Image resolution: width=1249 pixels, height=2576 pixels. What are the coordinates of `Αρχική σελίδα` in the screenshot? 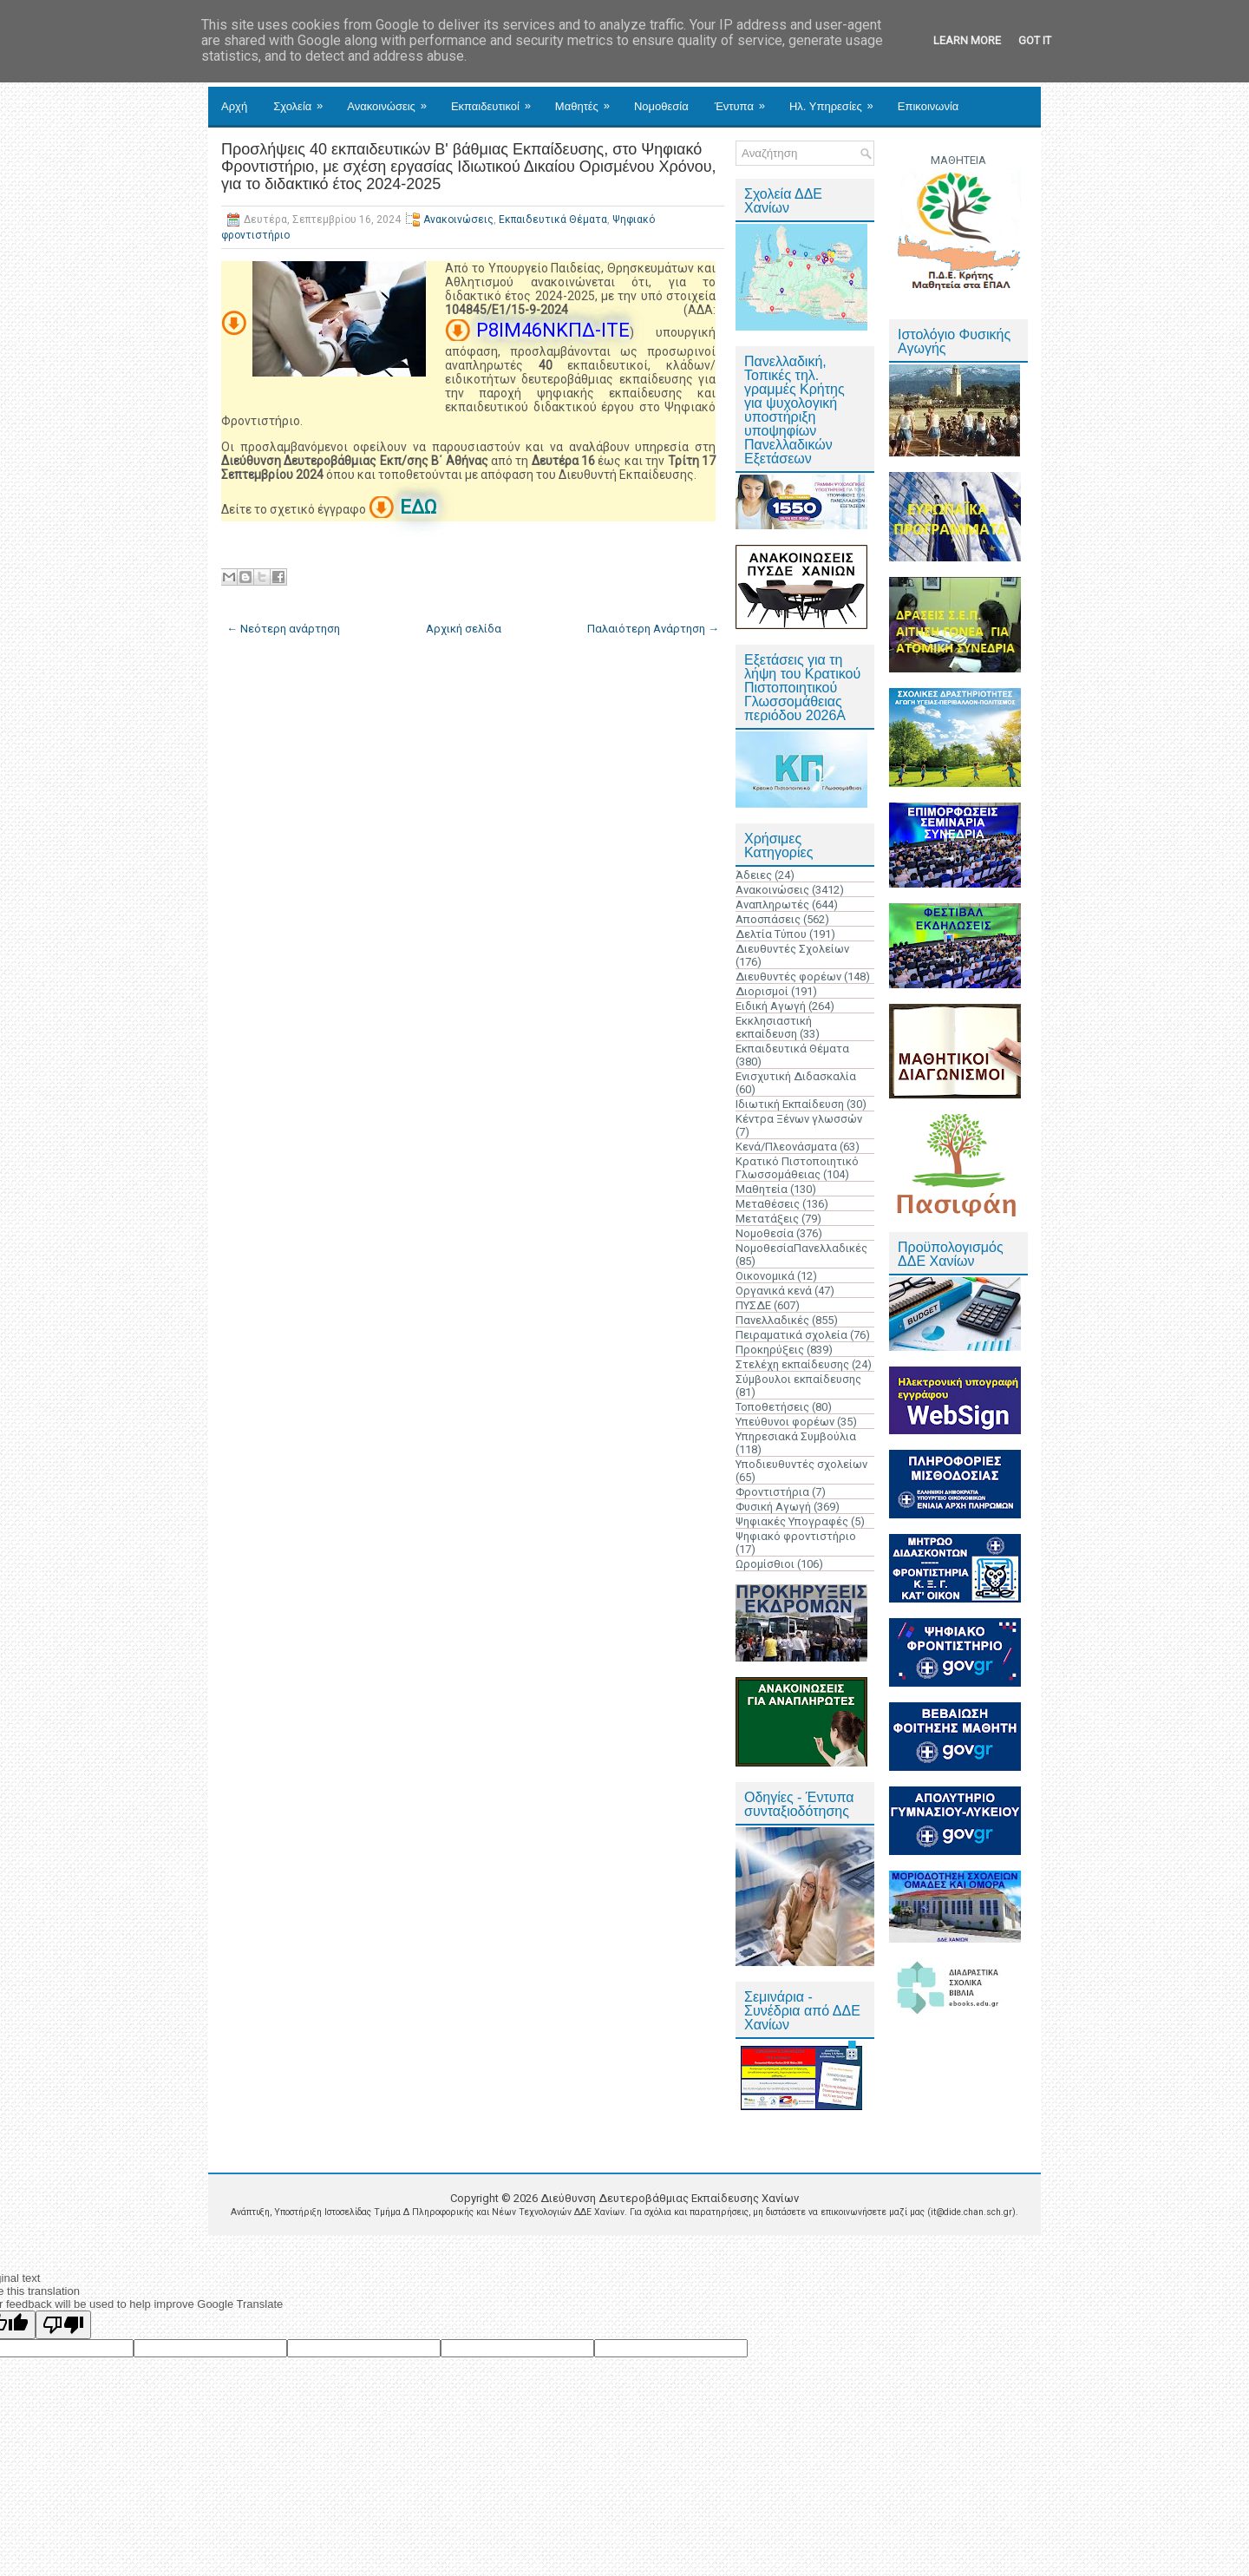 It's located at (463, 628).